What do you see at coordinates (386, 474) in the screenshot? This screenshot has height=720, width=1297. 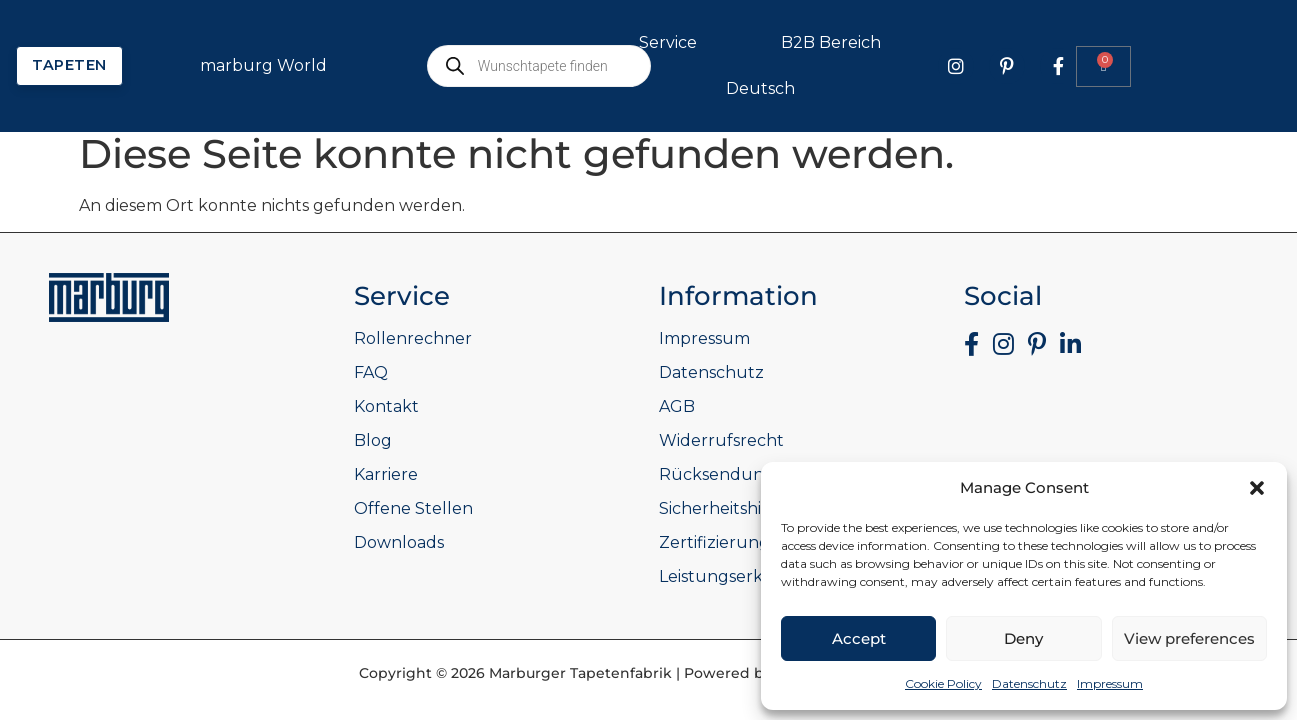 I see `Karriere` at bounding box center [386, 474].